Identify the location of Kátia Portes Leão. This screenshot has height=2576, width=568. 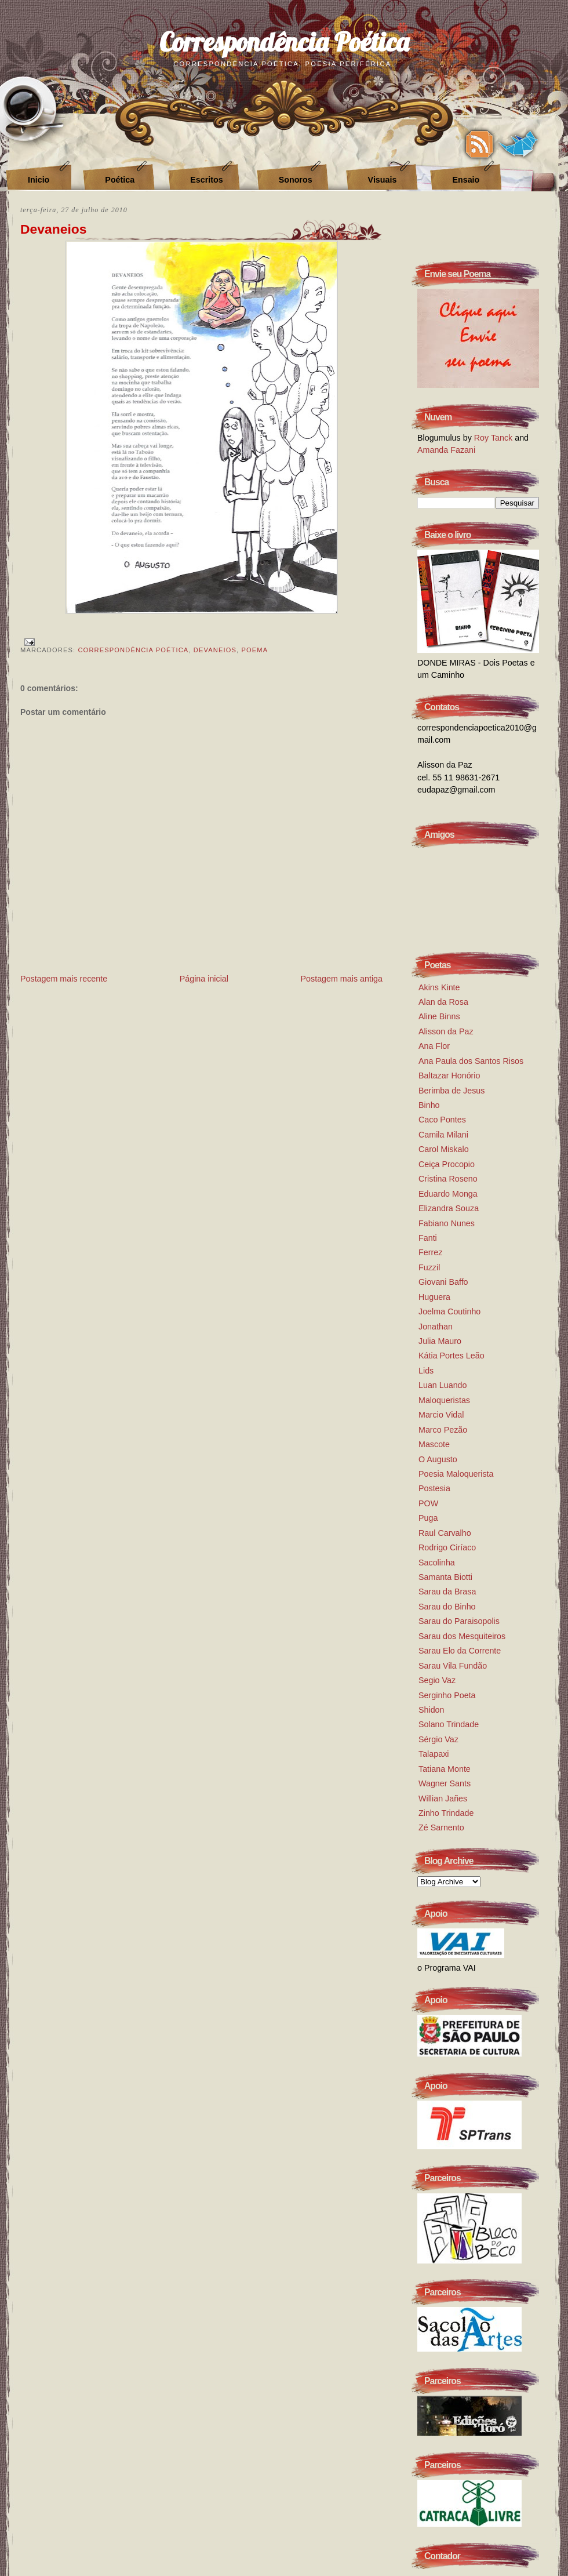
(451, 1355).